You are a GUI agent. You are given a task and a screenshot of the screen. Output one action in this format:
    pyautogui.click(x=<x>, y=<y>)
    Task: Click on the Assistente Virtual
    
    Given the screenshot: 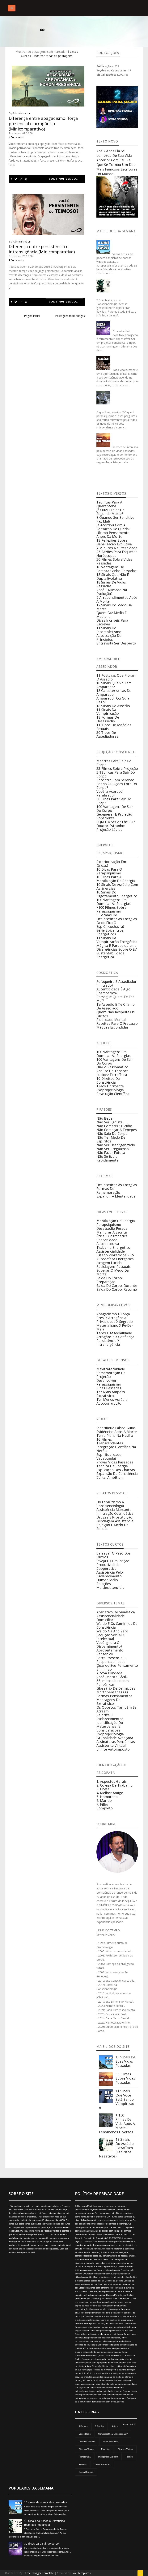 What is the action you would take?
    pyautogui.click(x=111, y=1745)
    